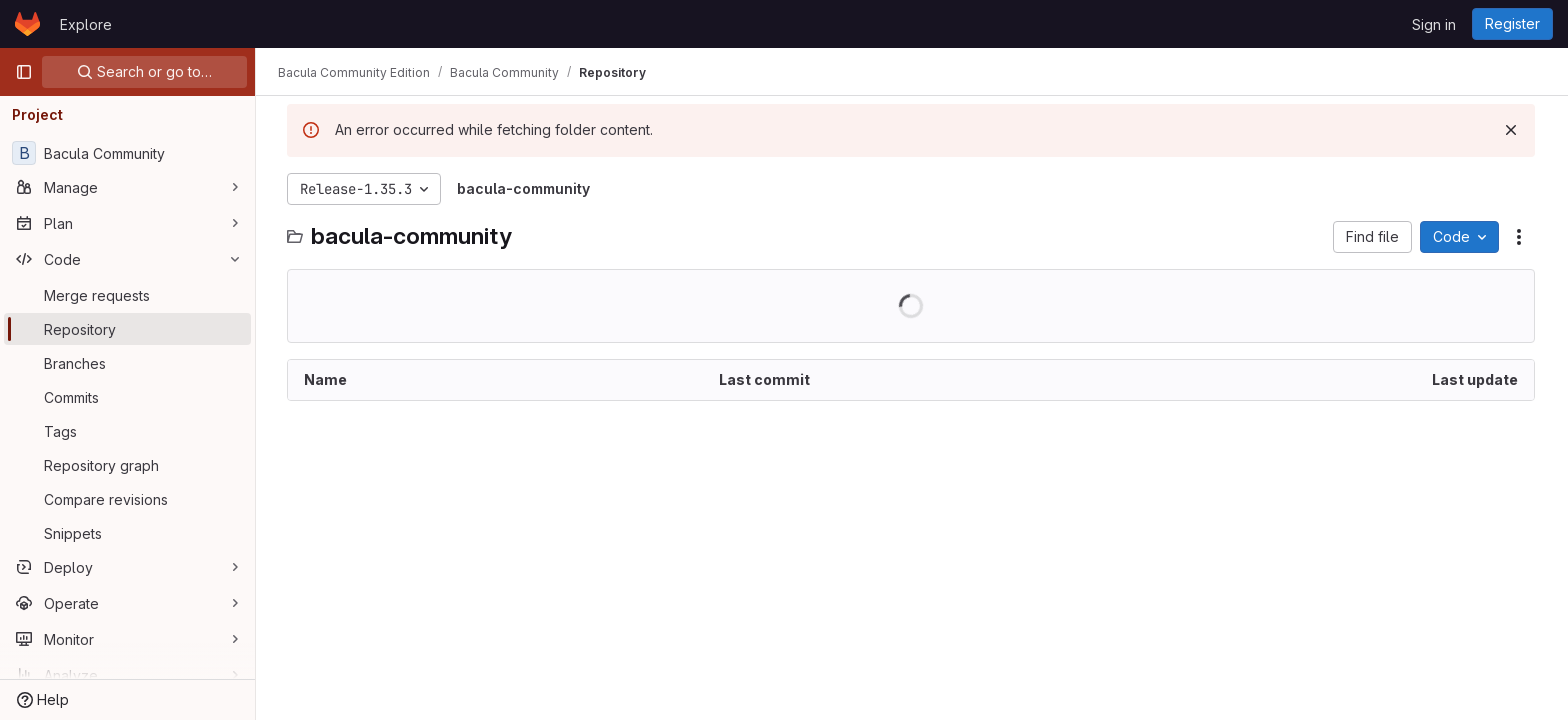 This screenshot has width=1568, height=720. Describe the element at coordinates (127, 499) in the screenshot. I see `[Compare revisions]` at that location.